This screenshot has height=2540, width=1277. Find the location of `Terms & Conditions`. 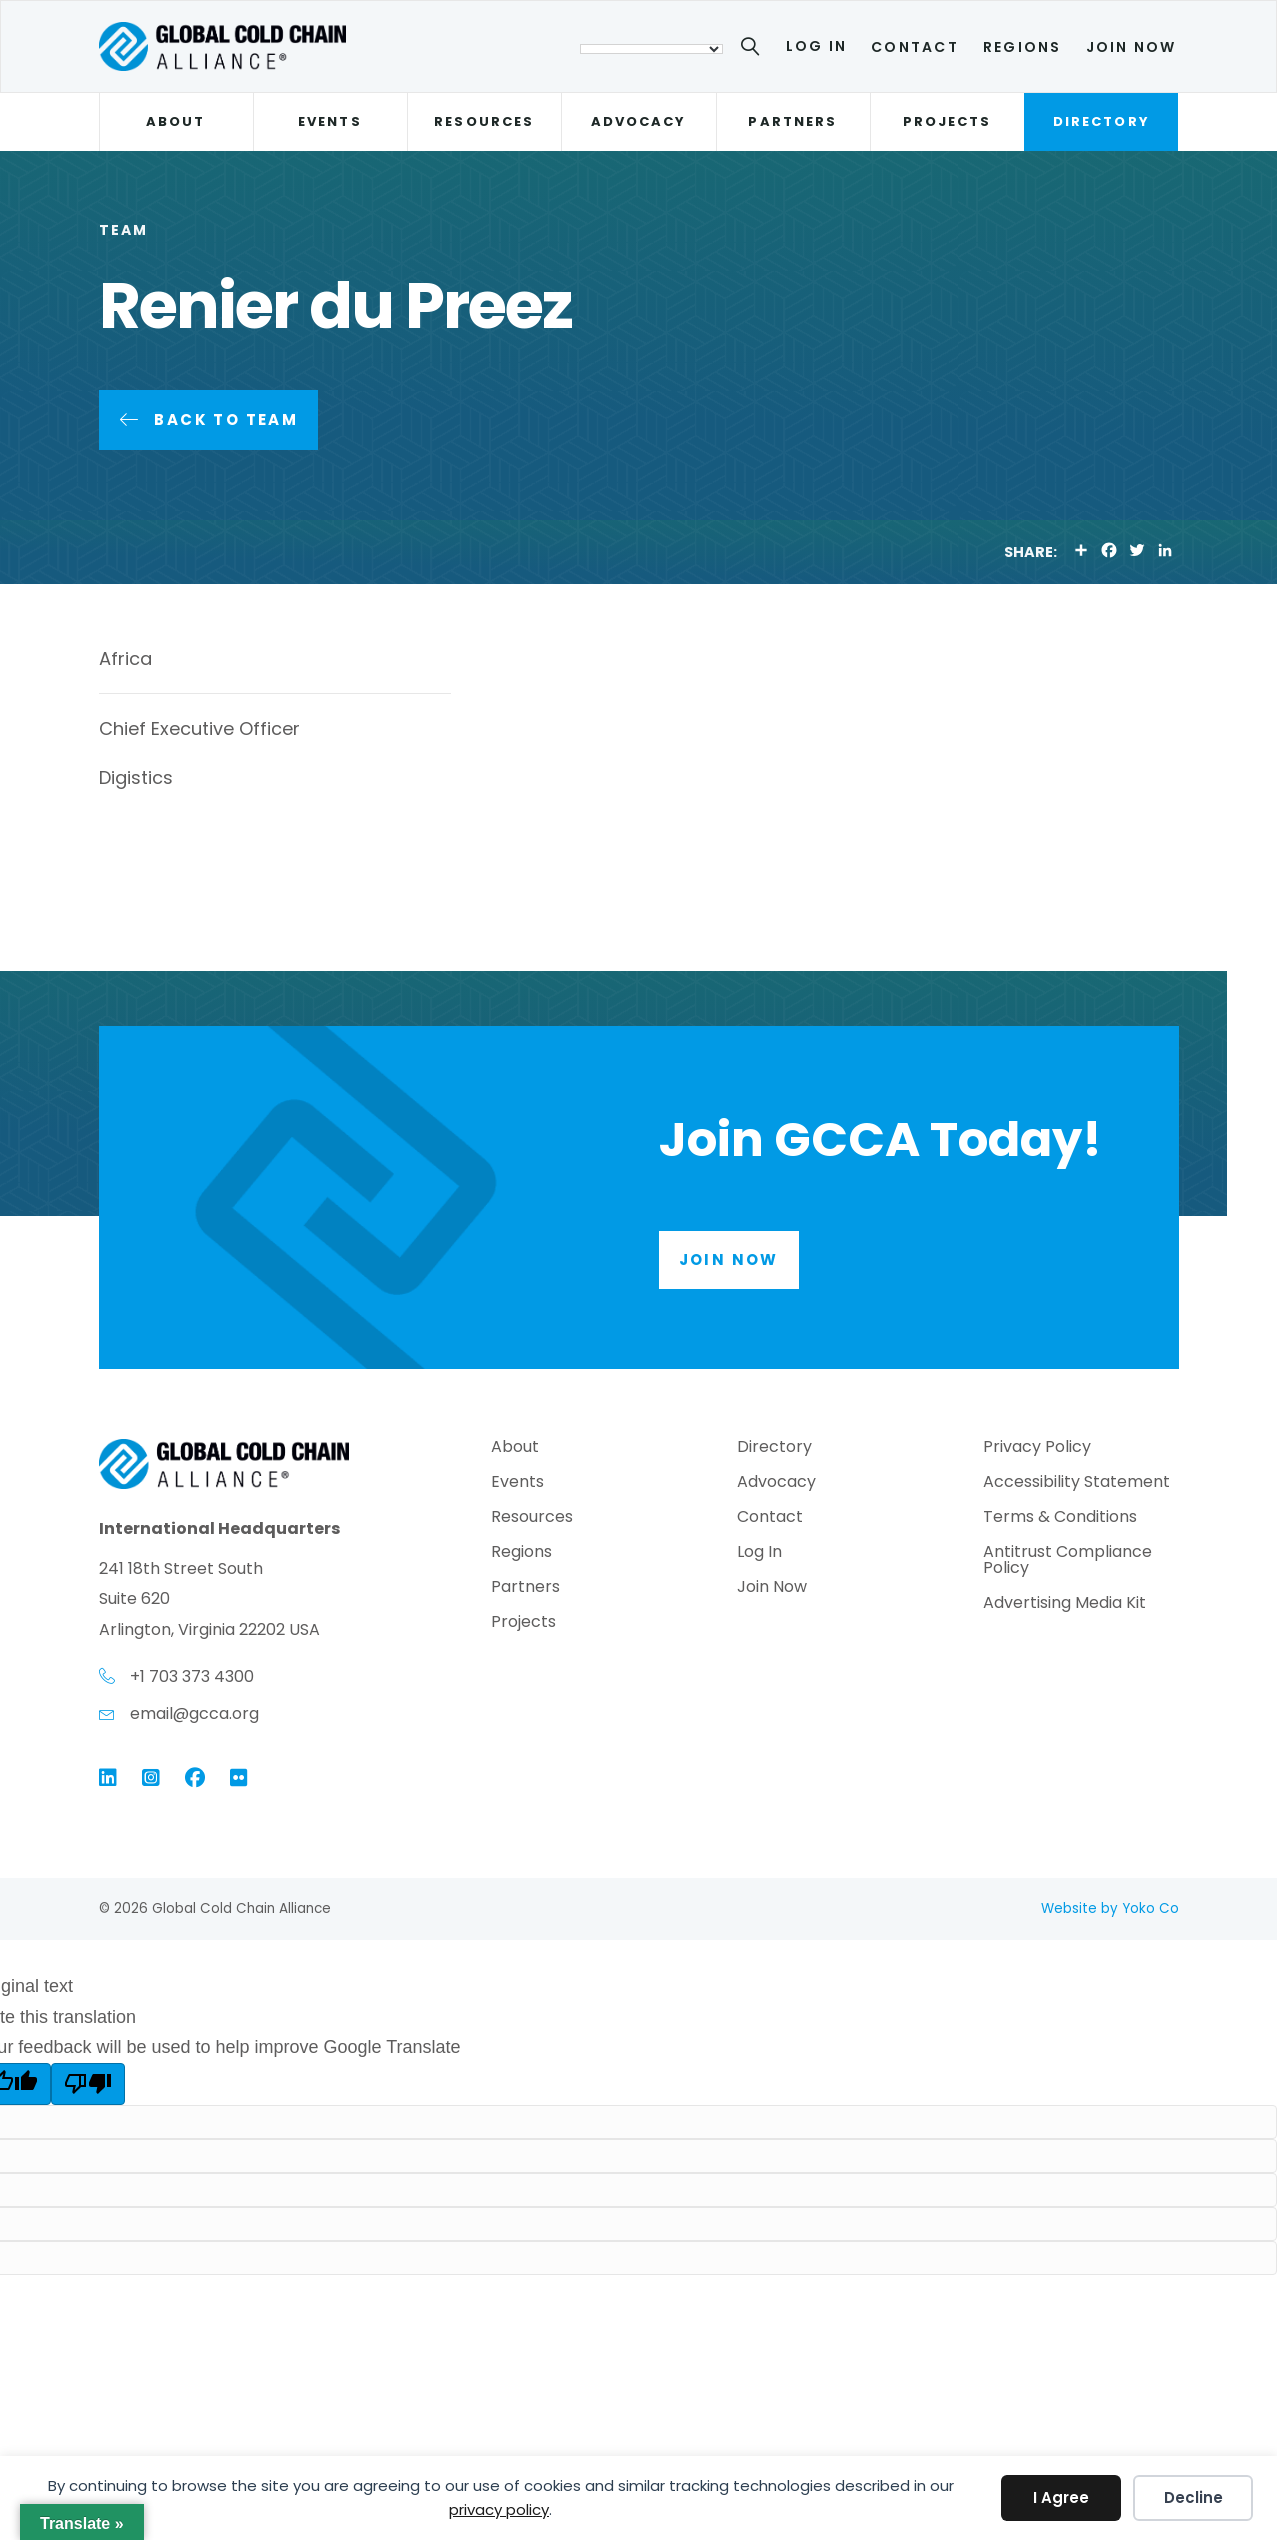

Terms & Conditions is located at coordinates (1060, 1518).